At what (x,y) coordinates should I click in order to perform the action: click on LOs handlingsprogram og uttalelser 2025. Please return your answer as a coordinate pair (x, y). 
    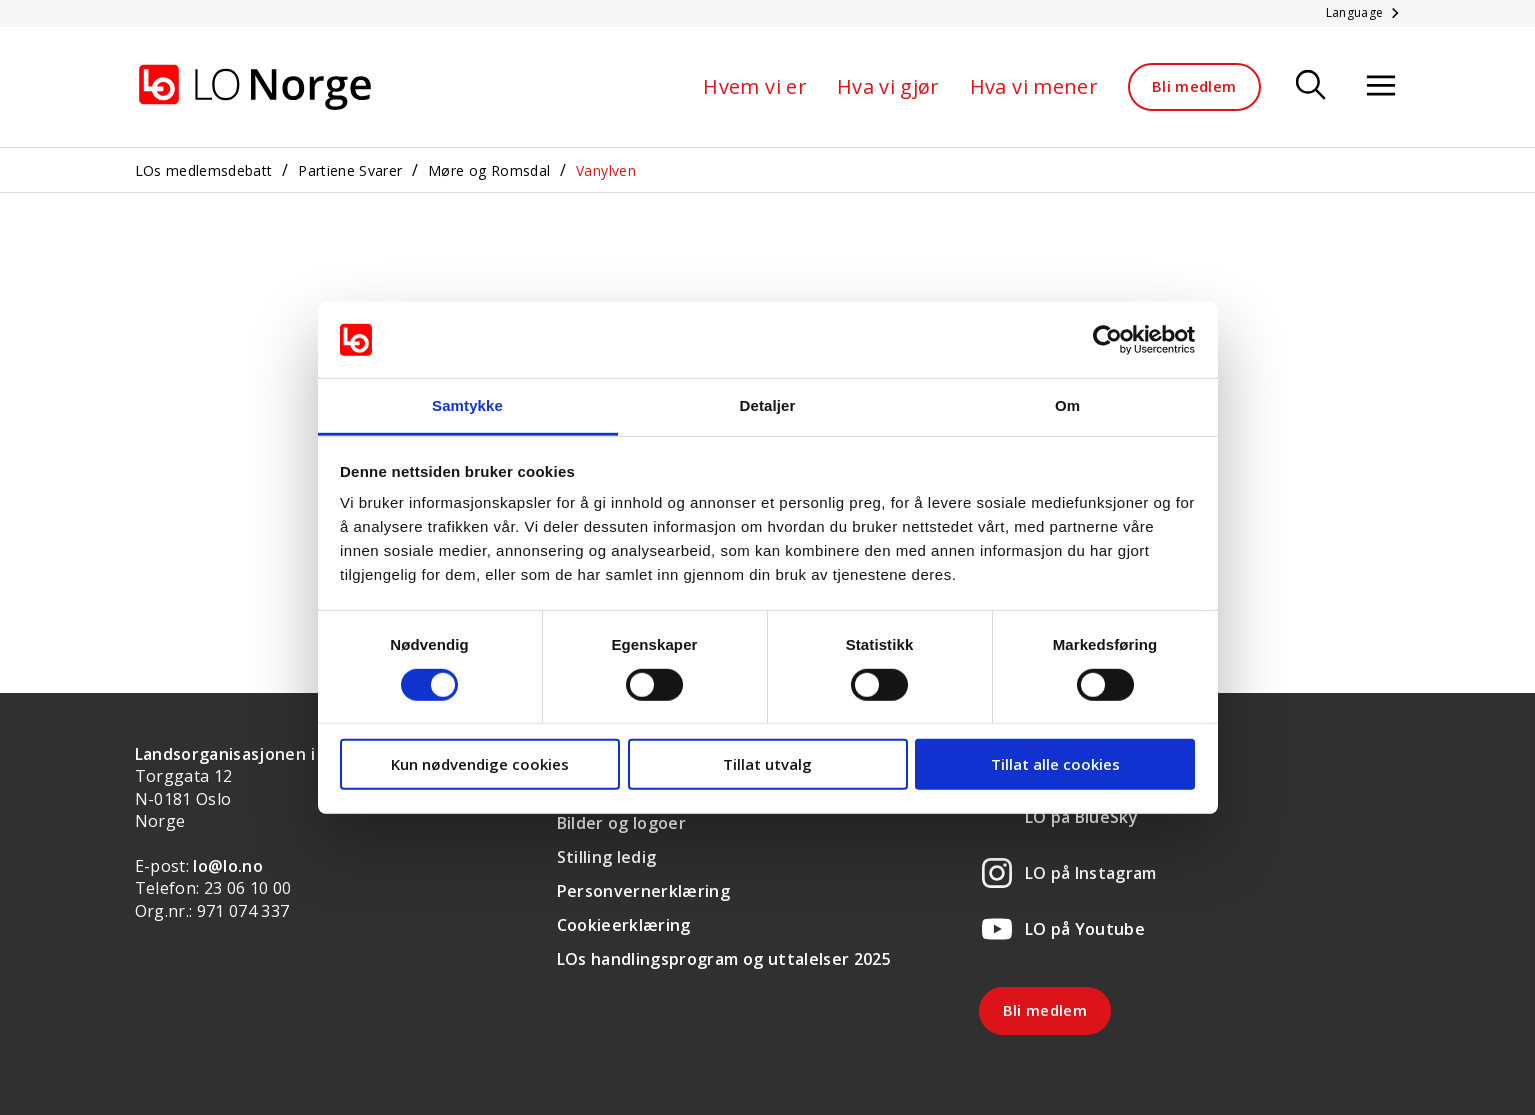
    Looking at the image, I should click on (724, 959).